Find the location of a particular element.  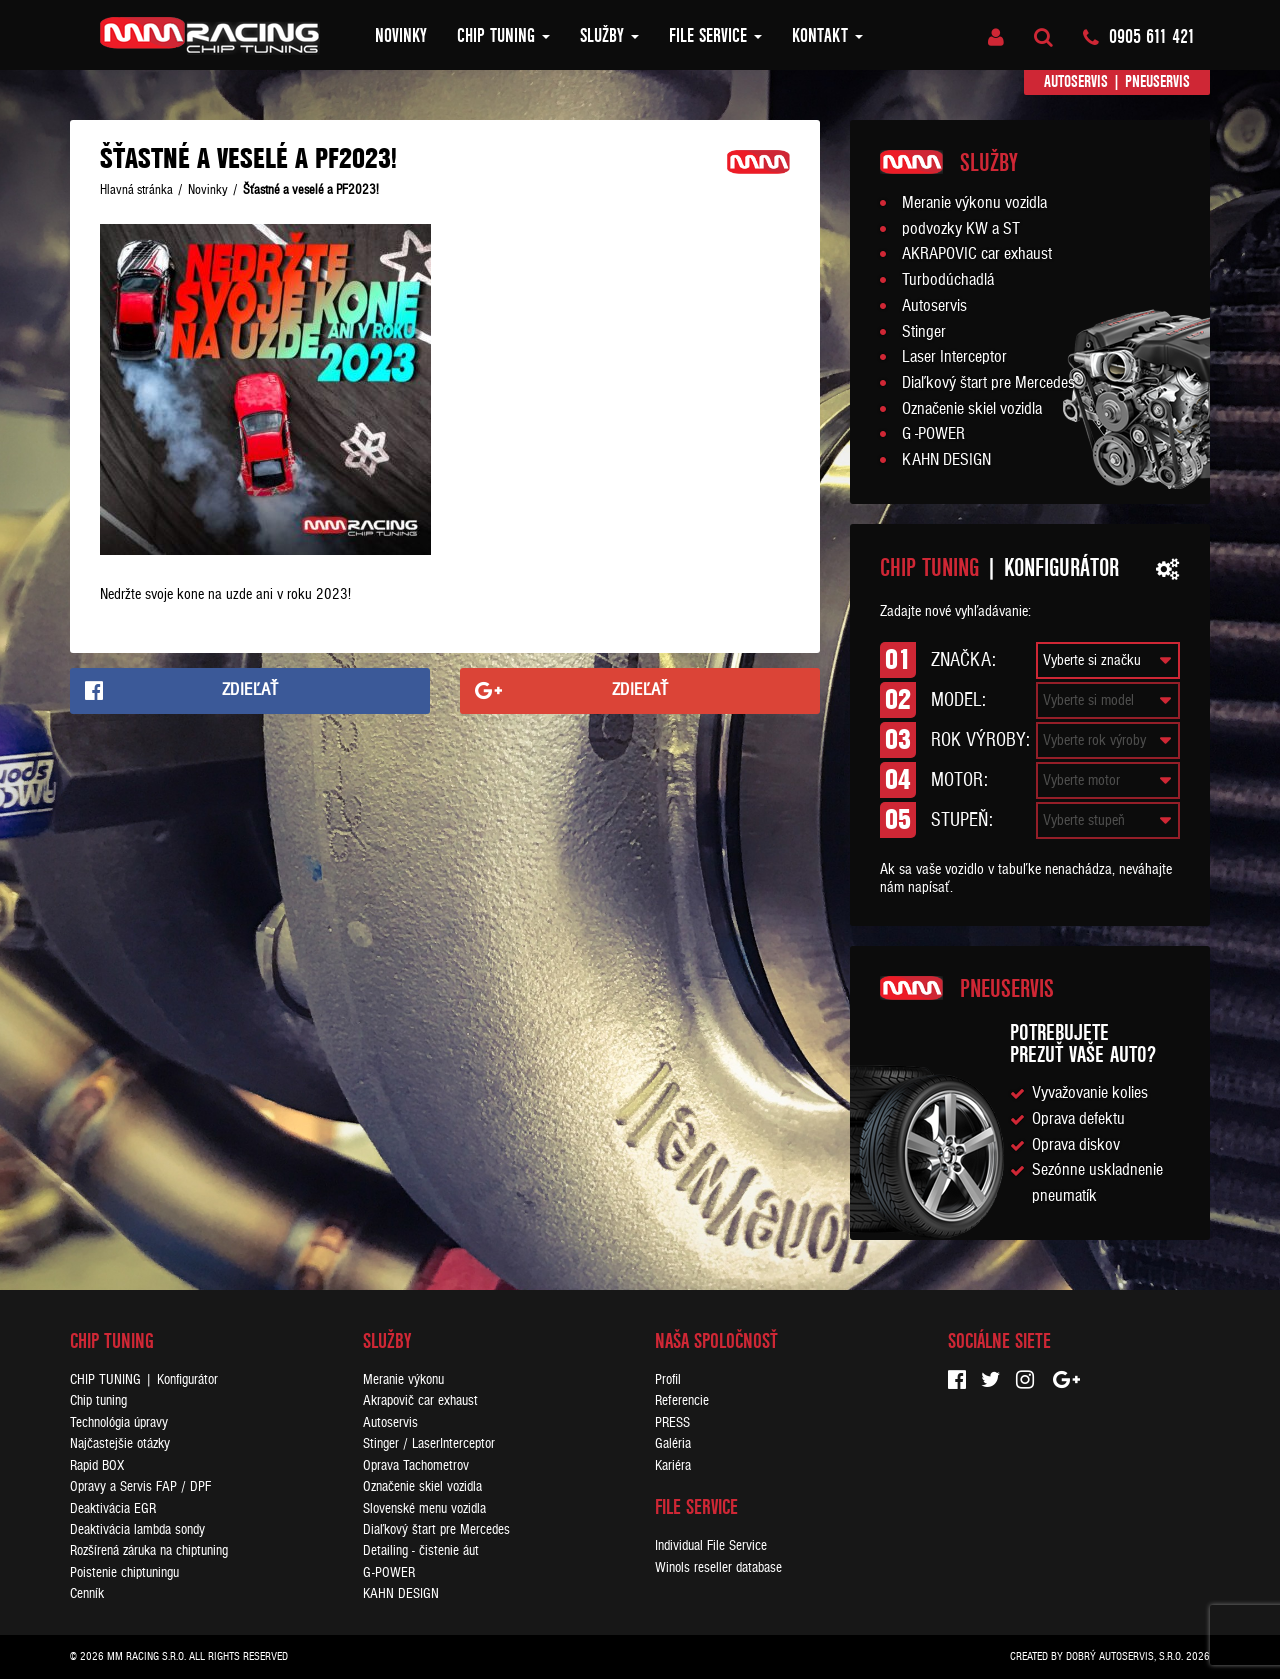

AKRAPOVIC car exhaust is located at coordinates (977, 254).